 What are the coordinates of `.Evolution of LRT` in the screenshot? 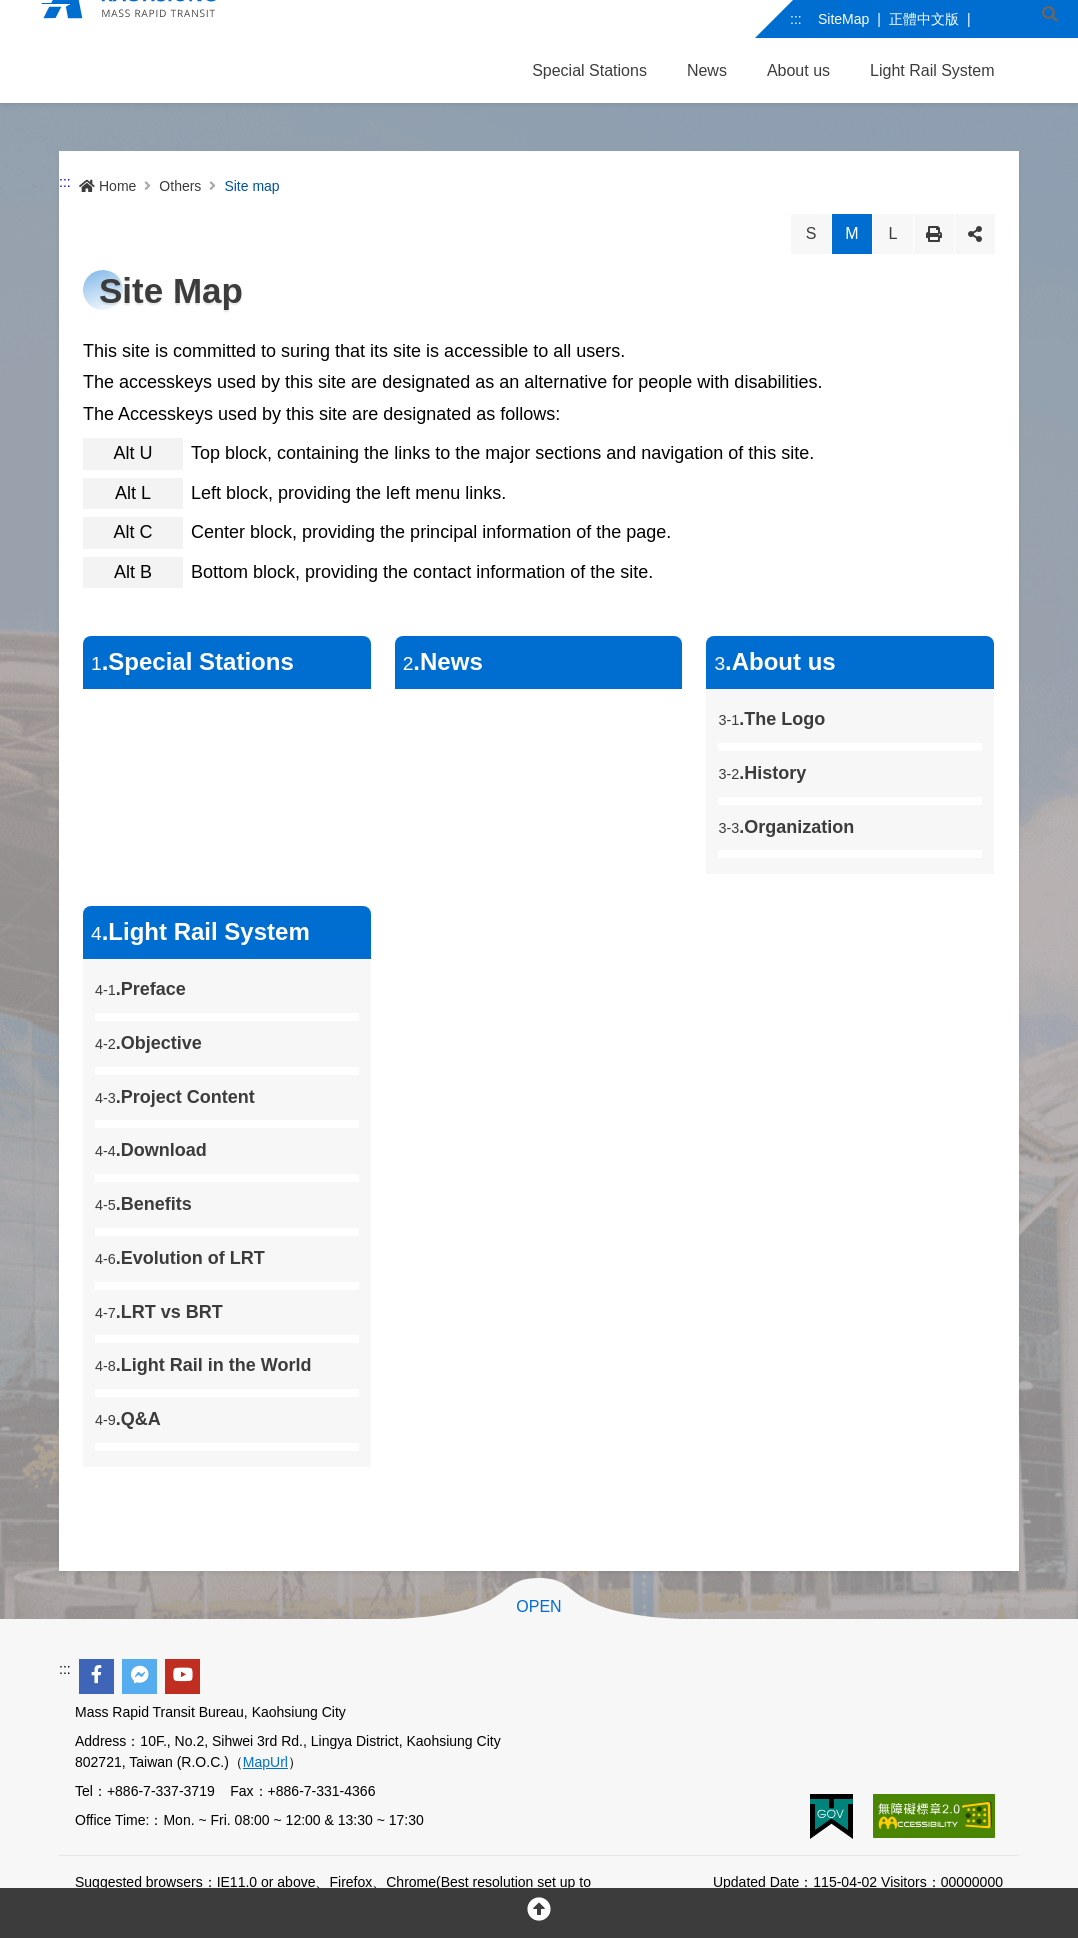 It's located at (180, 1258).